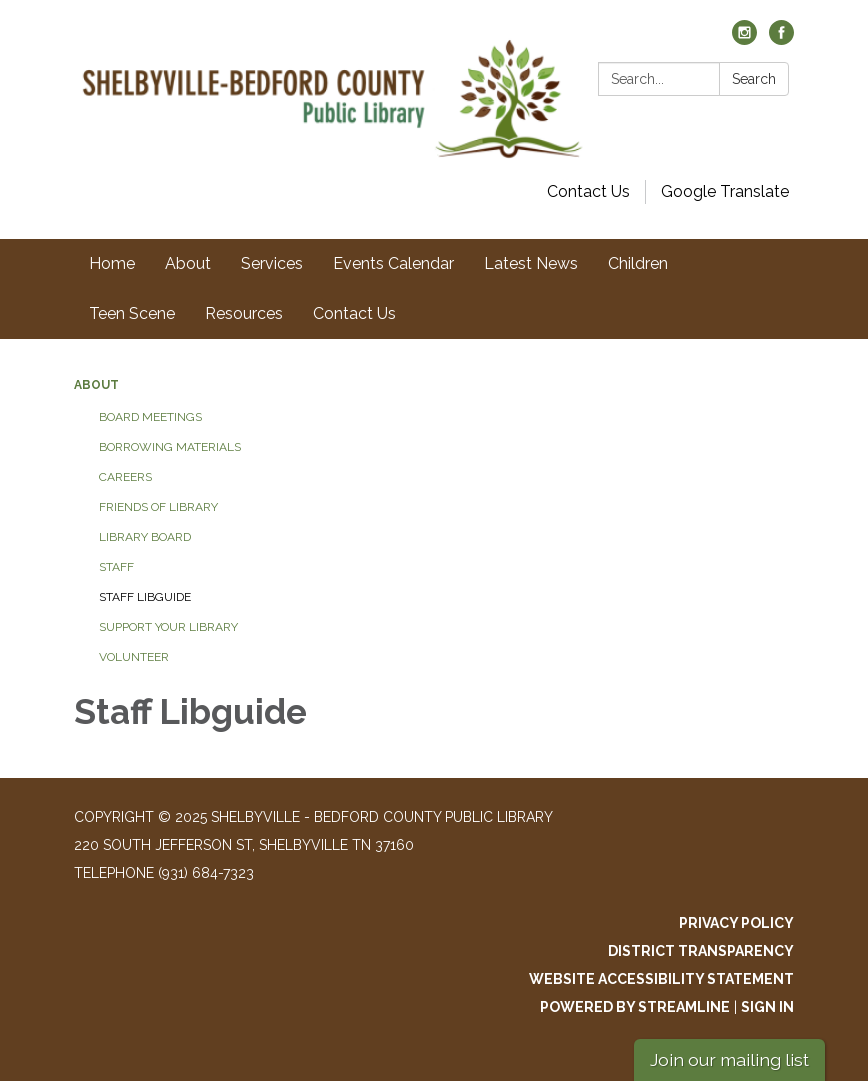 This screenshot has width=868, height=1081. What do you see at coordinates (168, 627) in the screenshot?
I see `Support Your Library` at bounding box center [168, 627].